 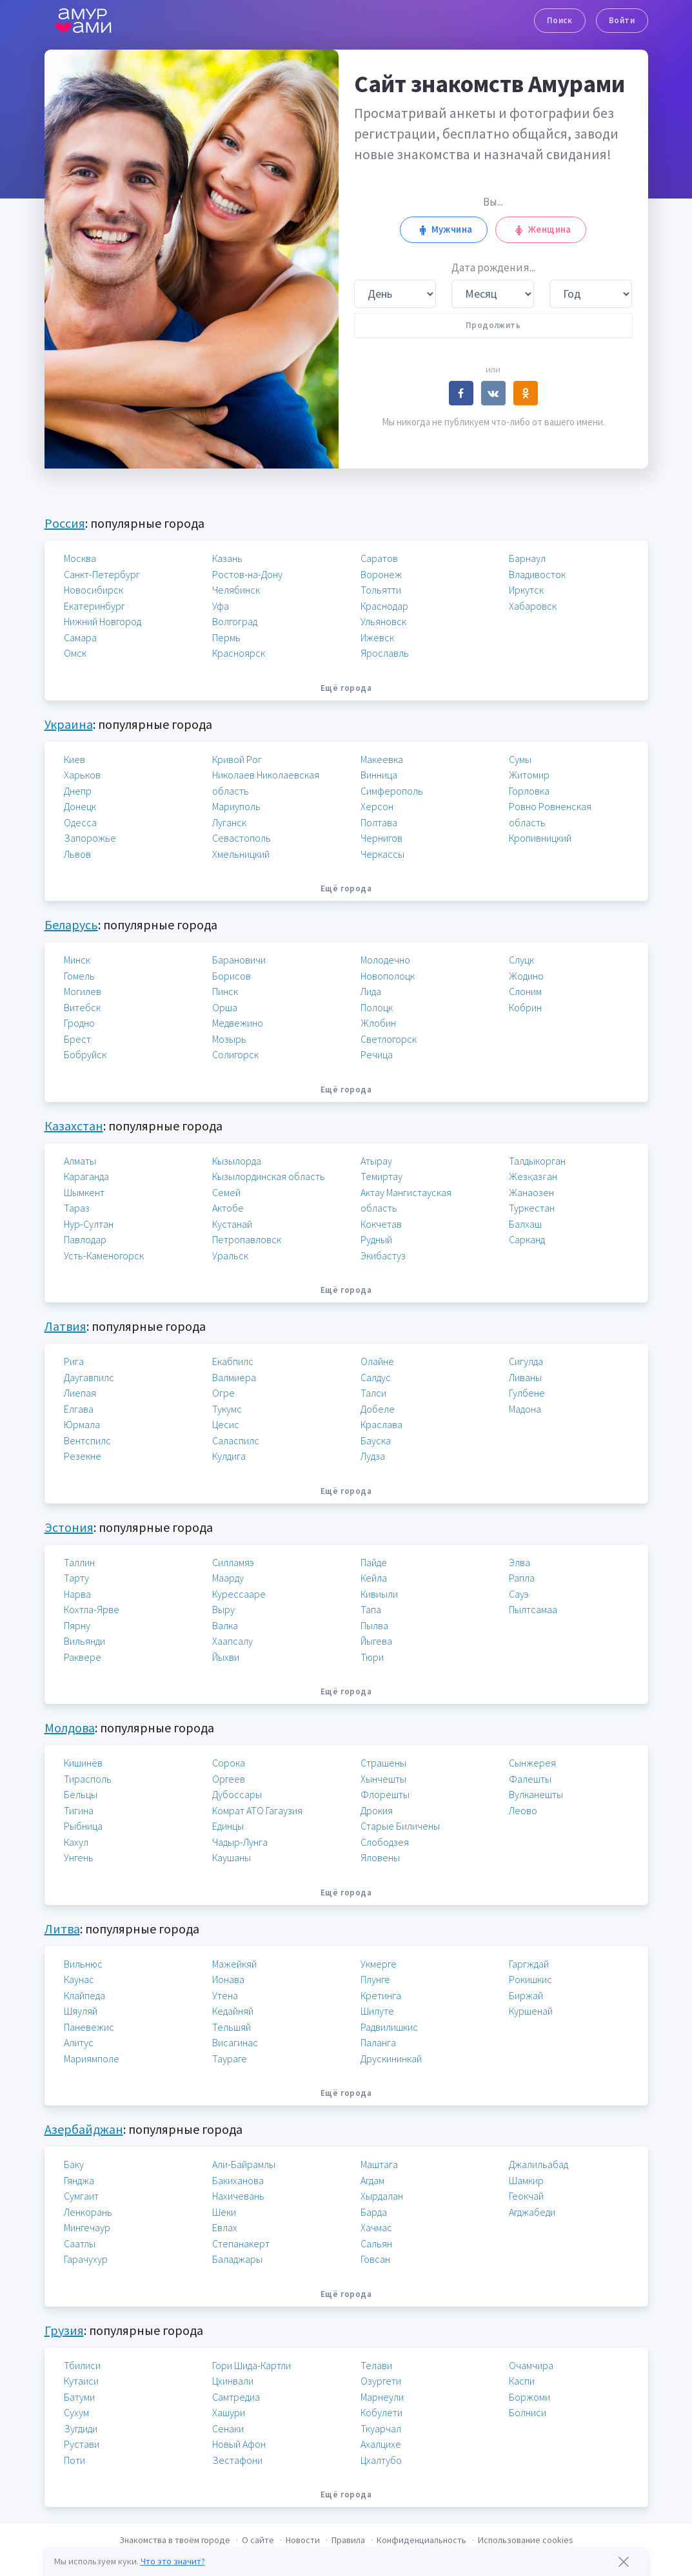 What do you see at coordinates (227, 558) in the screenshot?
I see `Казань` at bounding box center [227, 558].